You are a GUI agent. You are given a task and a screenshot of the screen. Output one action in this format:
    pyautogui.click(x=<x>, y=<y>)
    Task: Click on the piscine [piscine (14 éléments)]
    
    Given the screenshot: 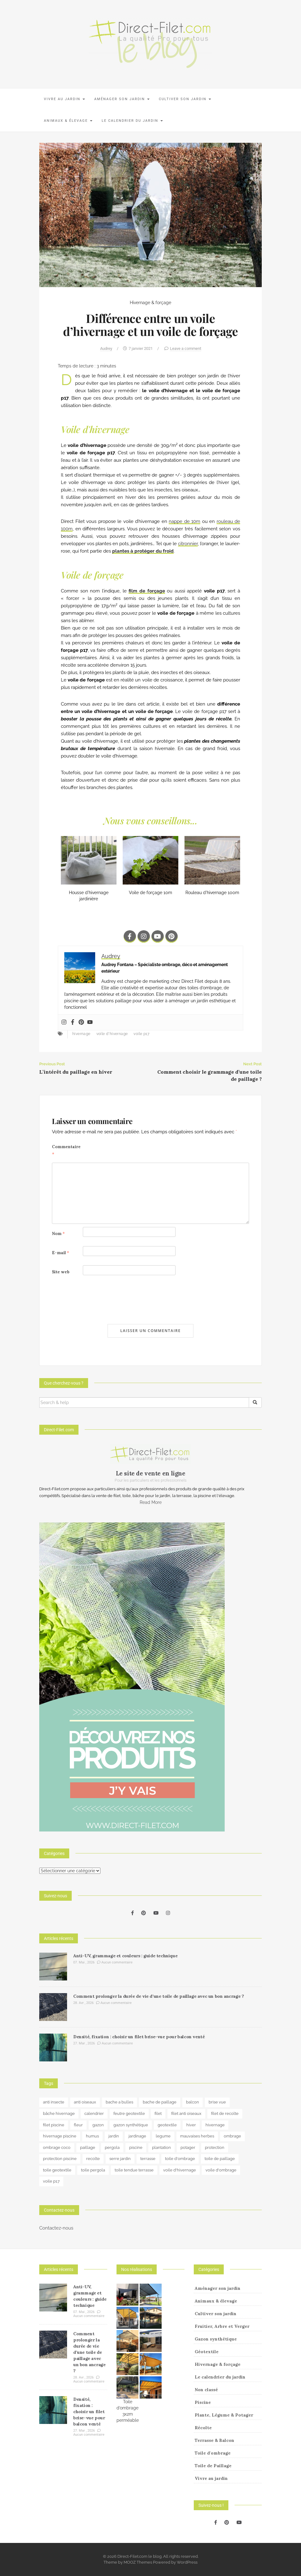 What is the action you would take?
    pyautogui.click(x=135, y=2147)
    